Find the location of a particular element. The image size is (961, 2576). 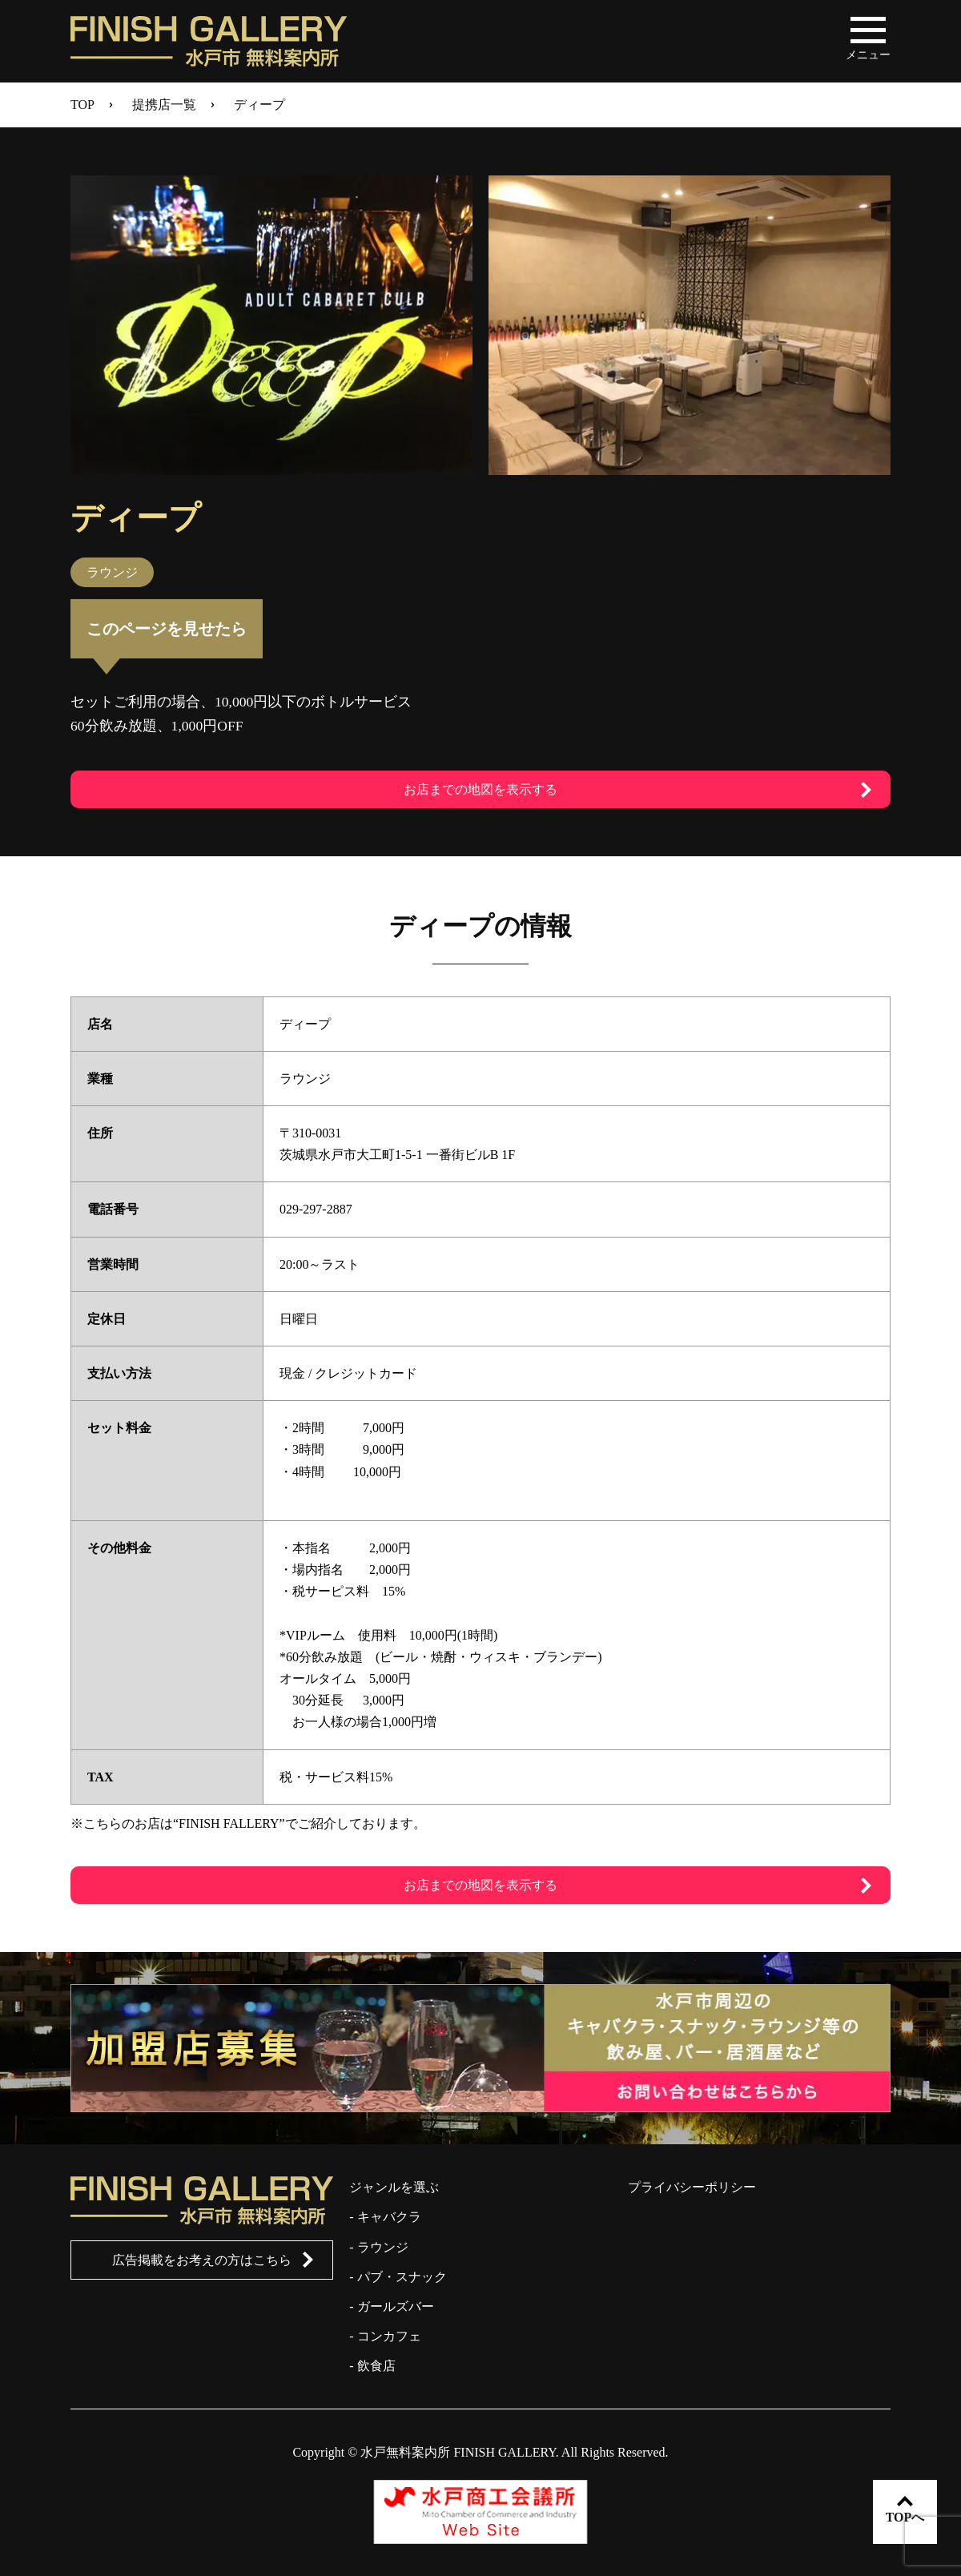

プライバシーポリシー is located at coordinates (692, 2187).